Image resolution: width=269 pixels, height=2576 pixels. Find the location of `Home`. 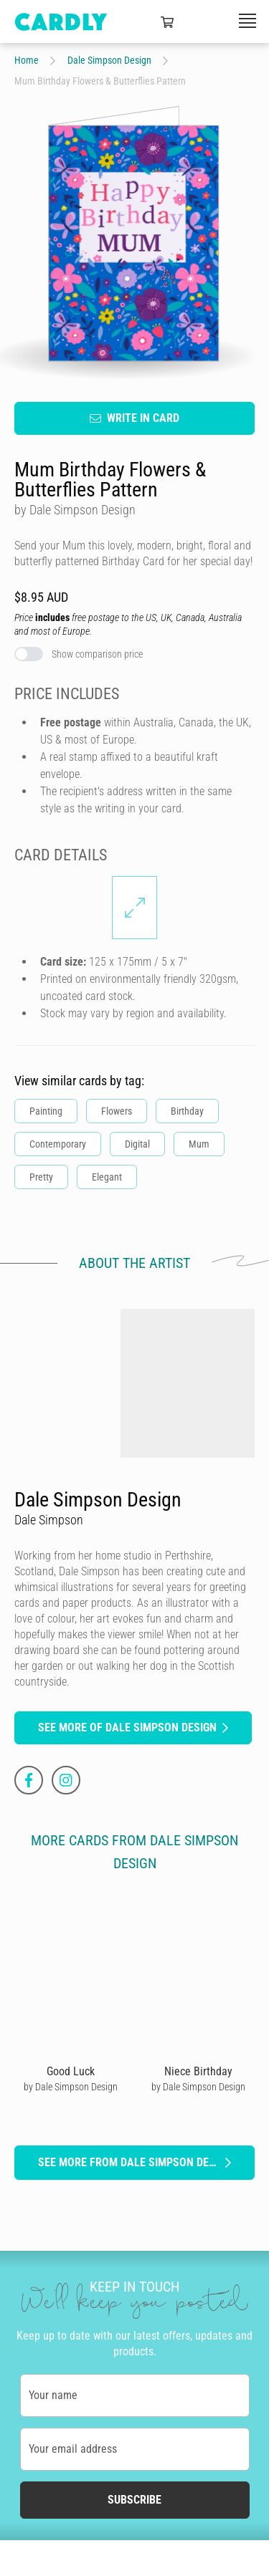

Home is located at coordinates (26, 60).